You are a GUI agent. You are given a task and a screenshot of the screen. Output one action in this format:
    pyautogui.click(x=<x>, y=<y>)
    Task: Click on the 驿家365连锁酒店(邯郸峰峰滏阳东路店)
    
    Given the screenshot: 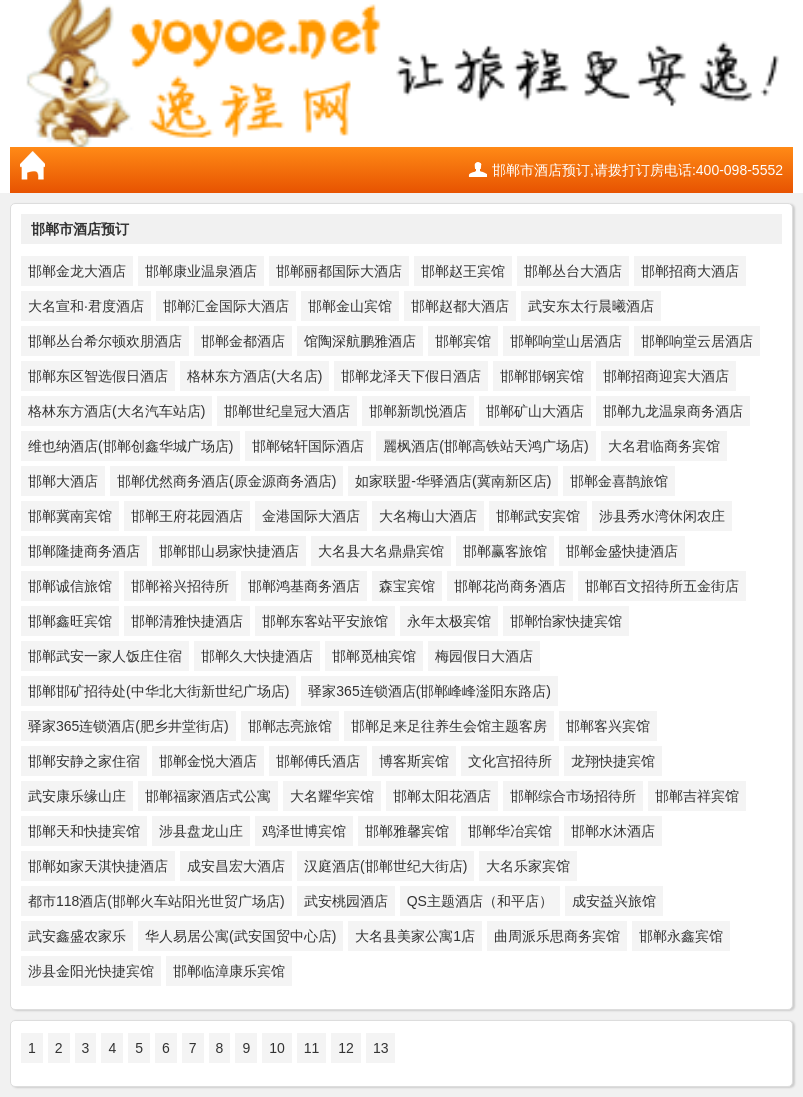 What is the action you would take?
    pyautogui.click(x=429, y=691)
    